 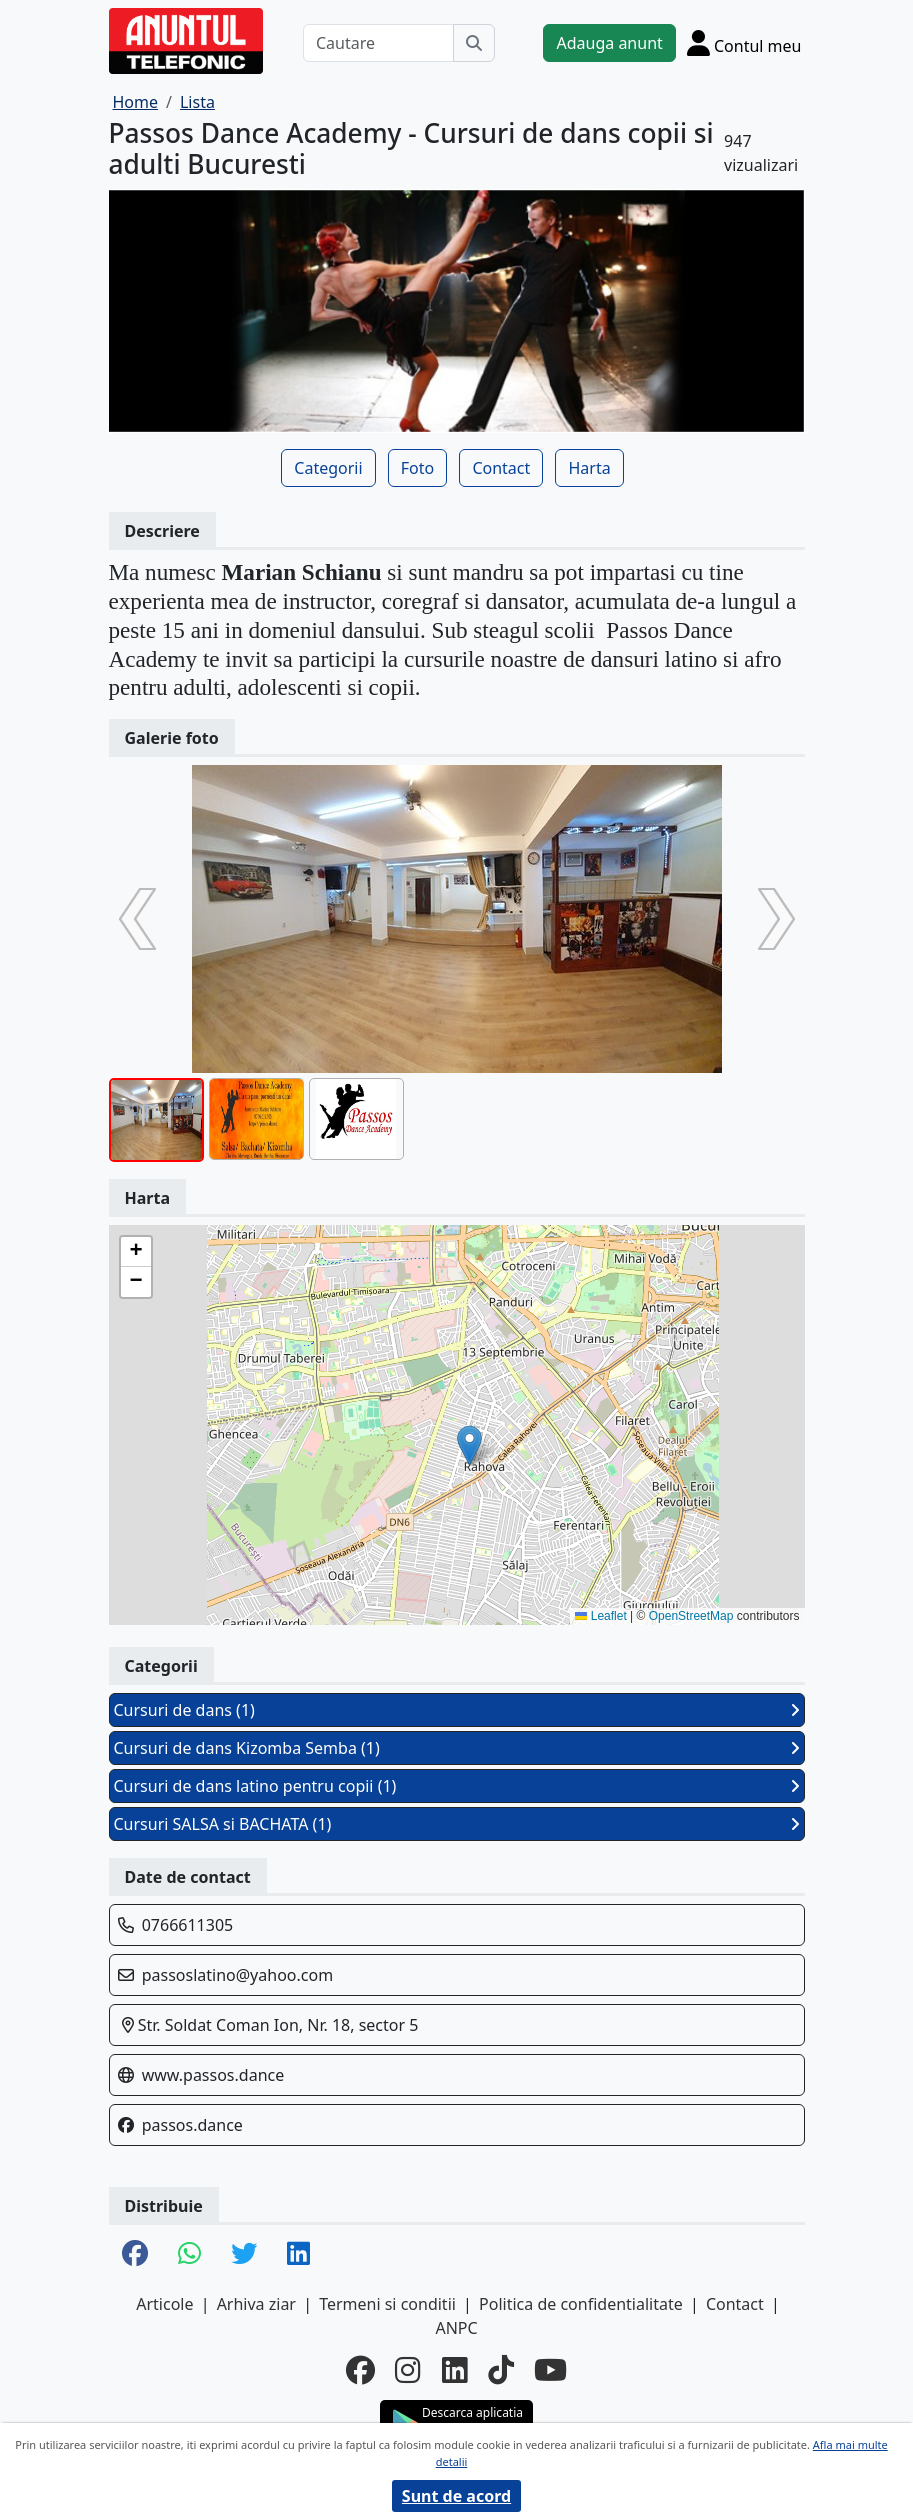 I want to click on passos.dance, so click(x=192, y=2125).